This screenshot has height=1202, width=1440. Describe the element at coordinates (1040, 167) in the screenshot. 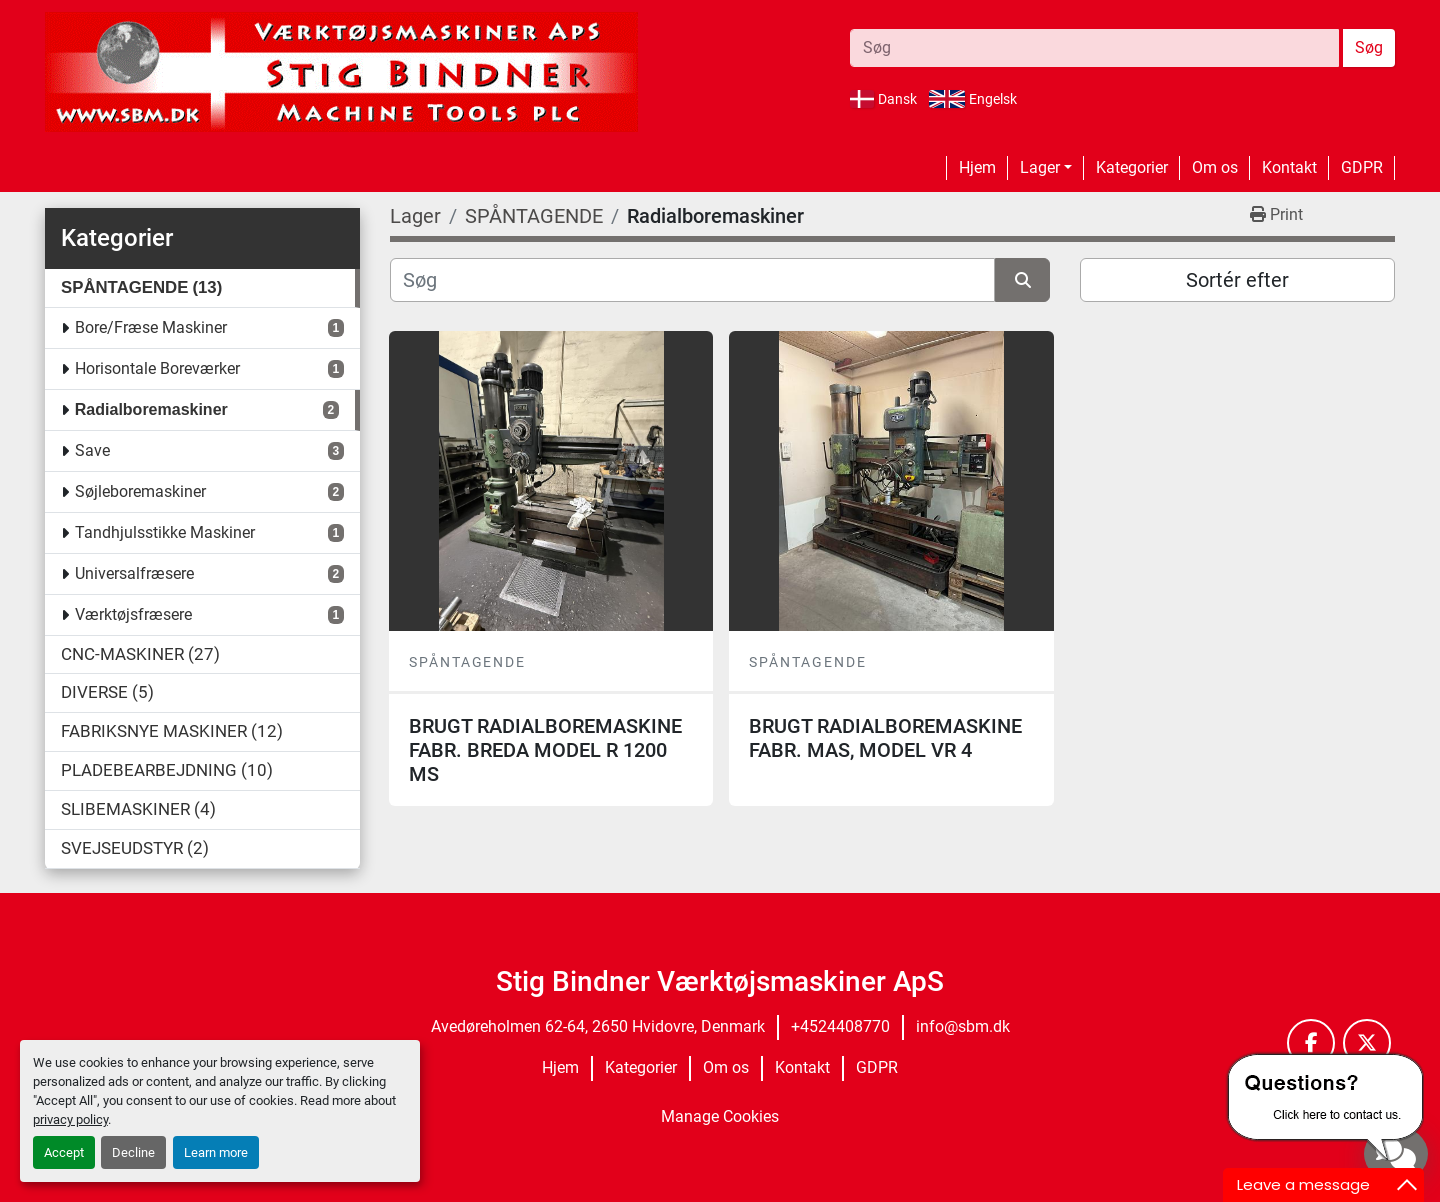

I see `Lager` at that location.